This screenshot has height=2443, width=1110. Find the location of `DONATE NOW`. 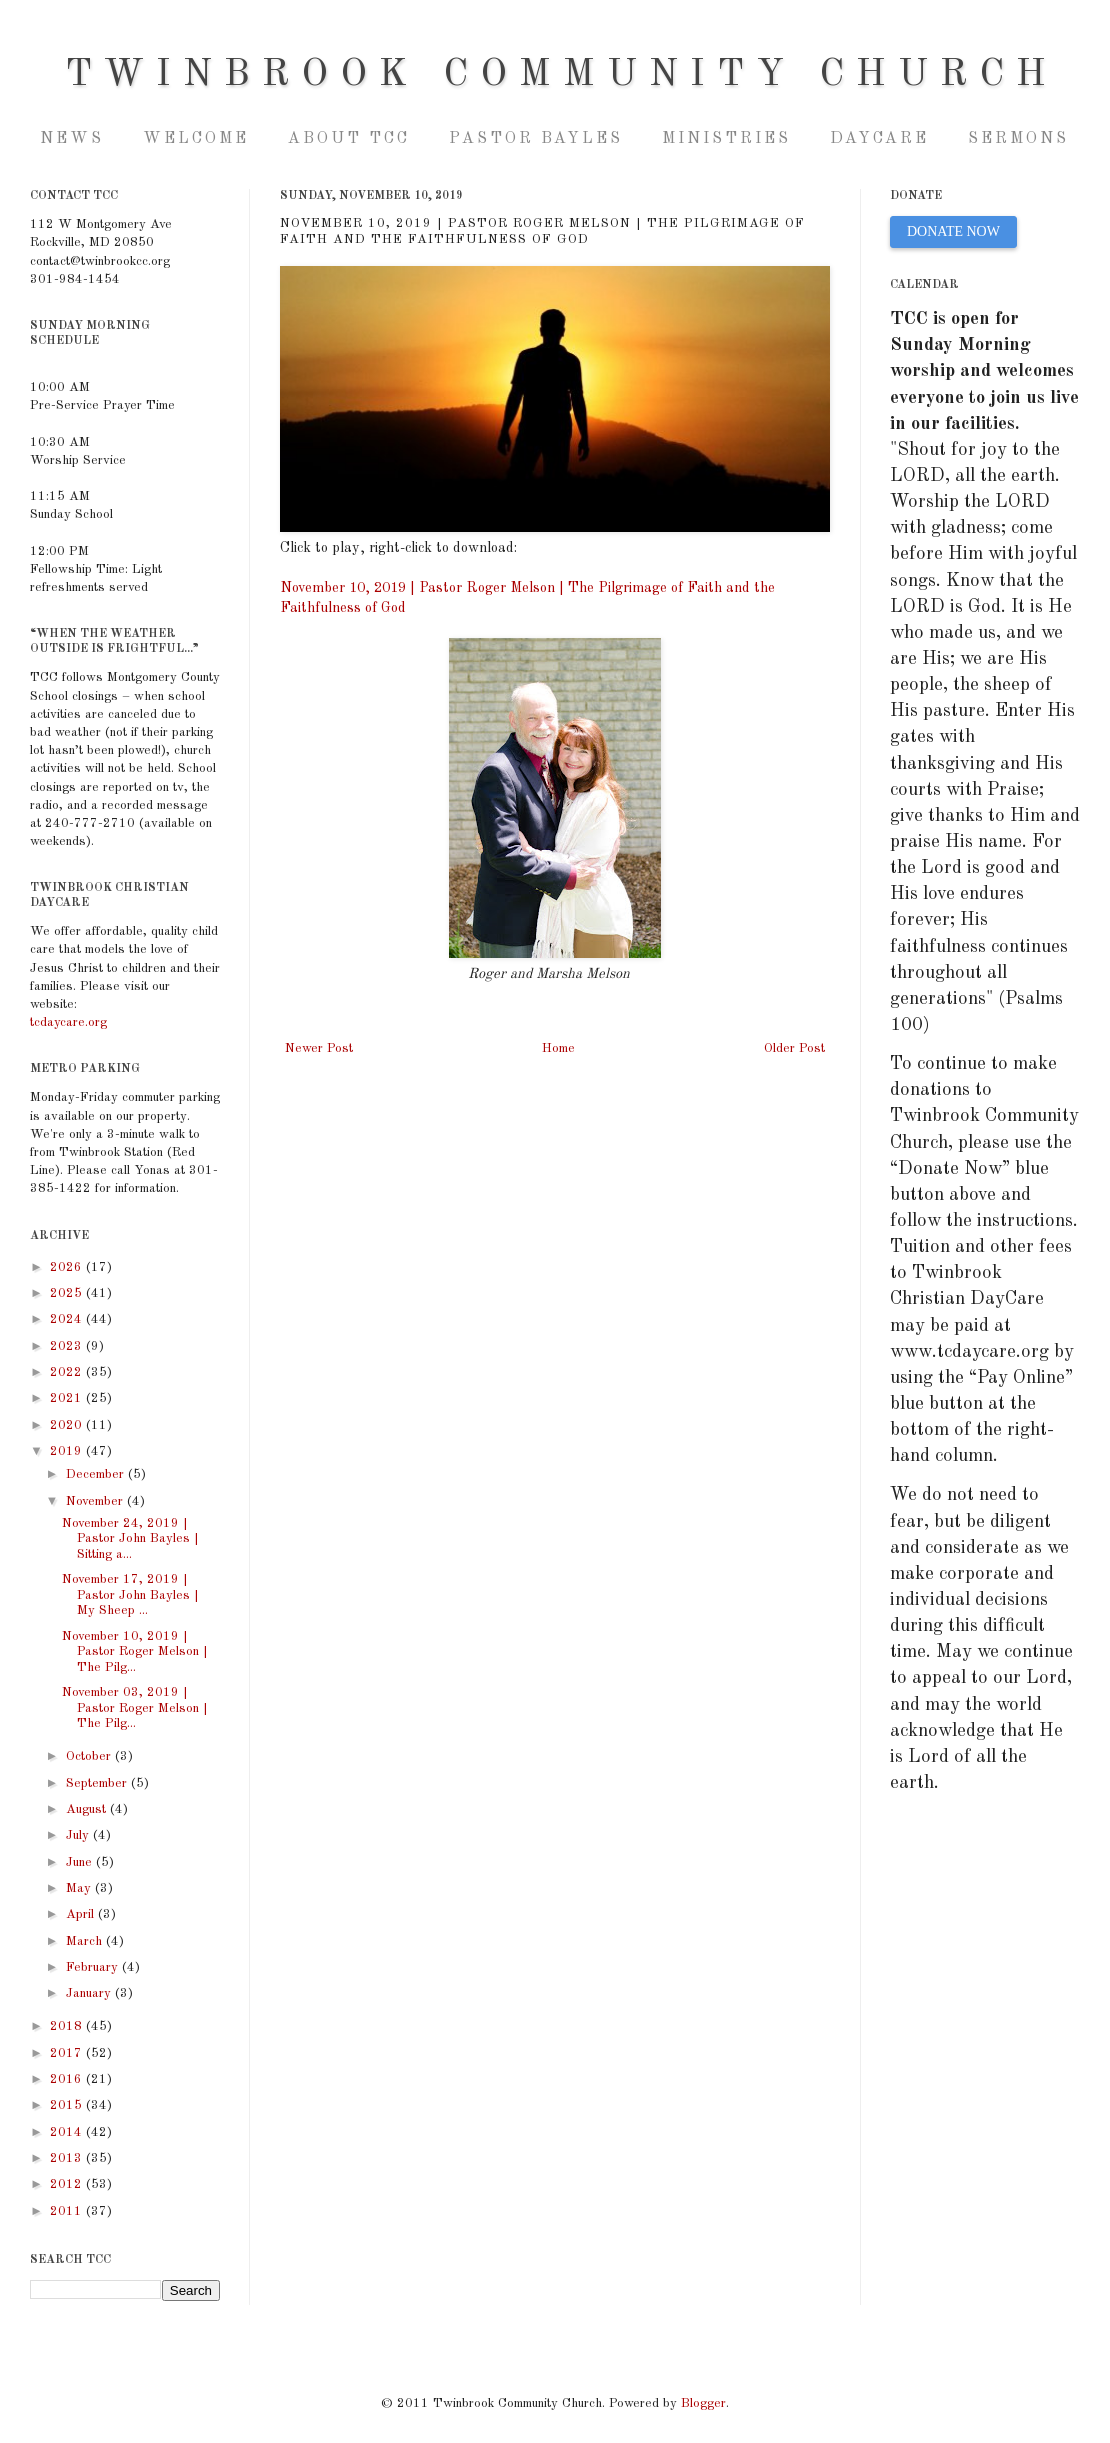

DONATE NOW is located at coordinates (953, 231).